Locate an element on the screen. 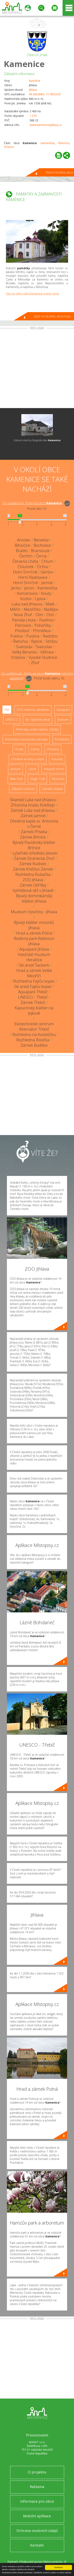 The width and height of the screenshot is (74, 2576). Ski - lyžařský areál is located at coordinates (37, 719).